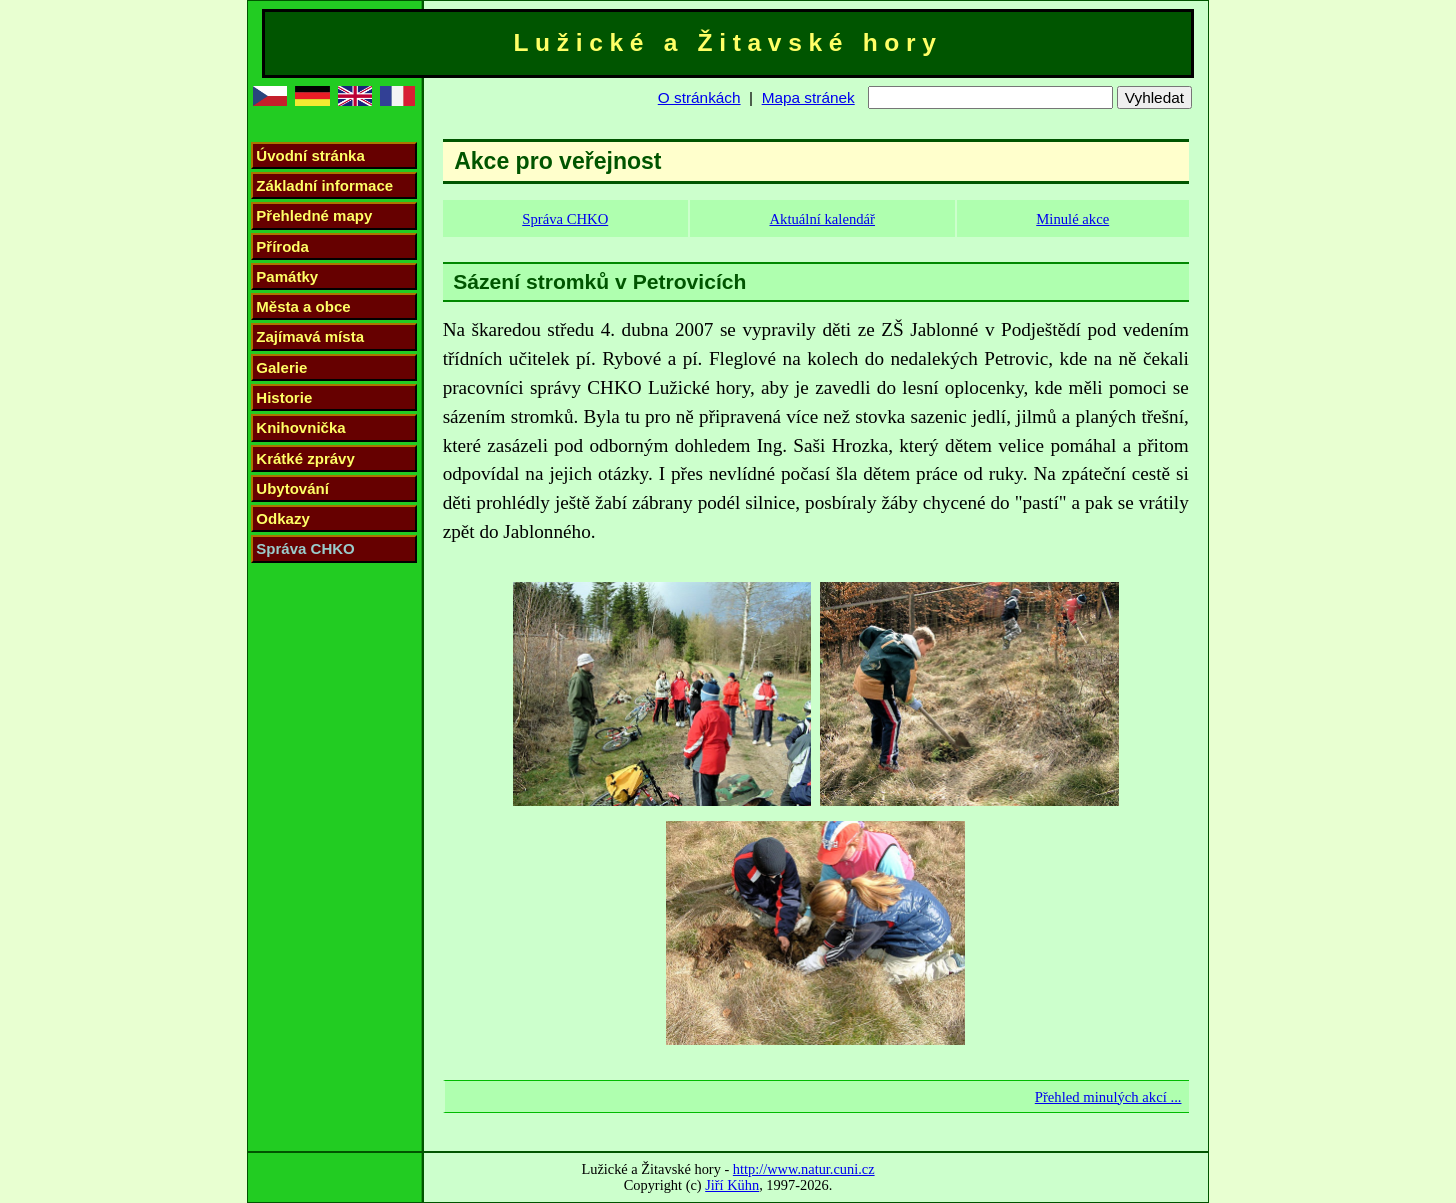 The image size is (1456, 1203). Describe the element at coordinates (310, 336) in the screenshot. I see `Zajímavá místa` at that location.